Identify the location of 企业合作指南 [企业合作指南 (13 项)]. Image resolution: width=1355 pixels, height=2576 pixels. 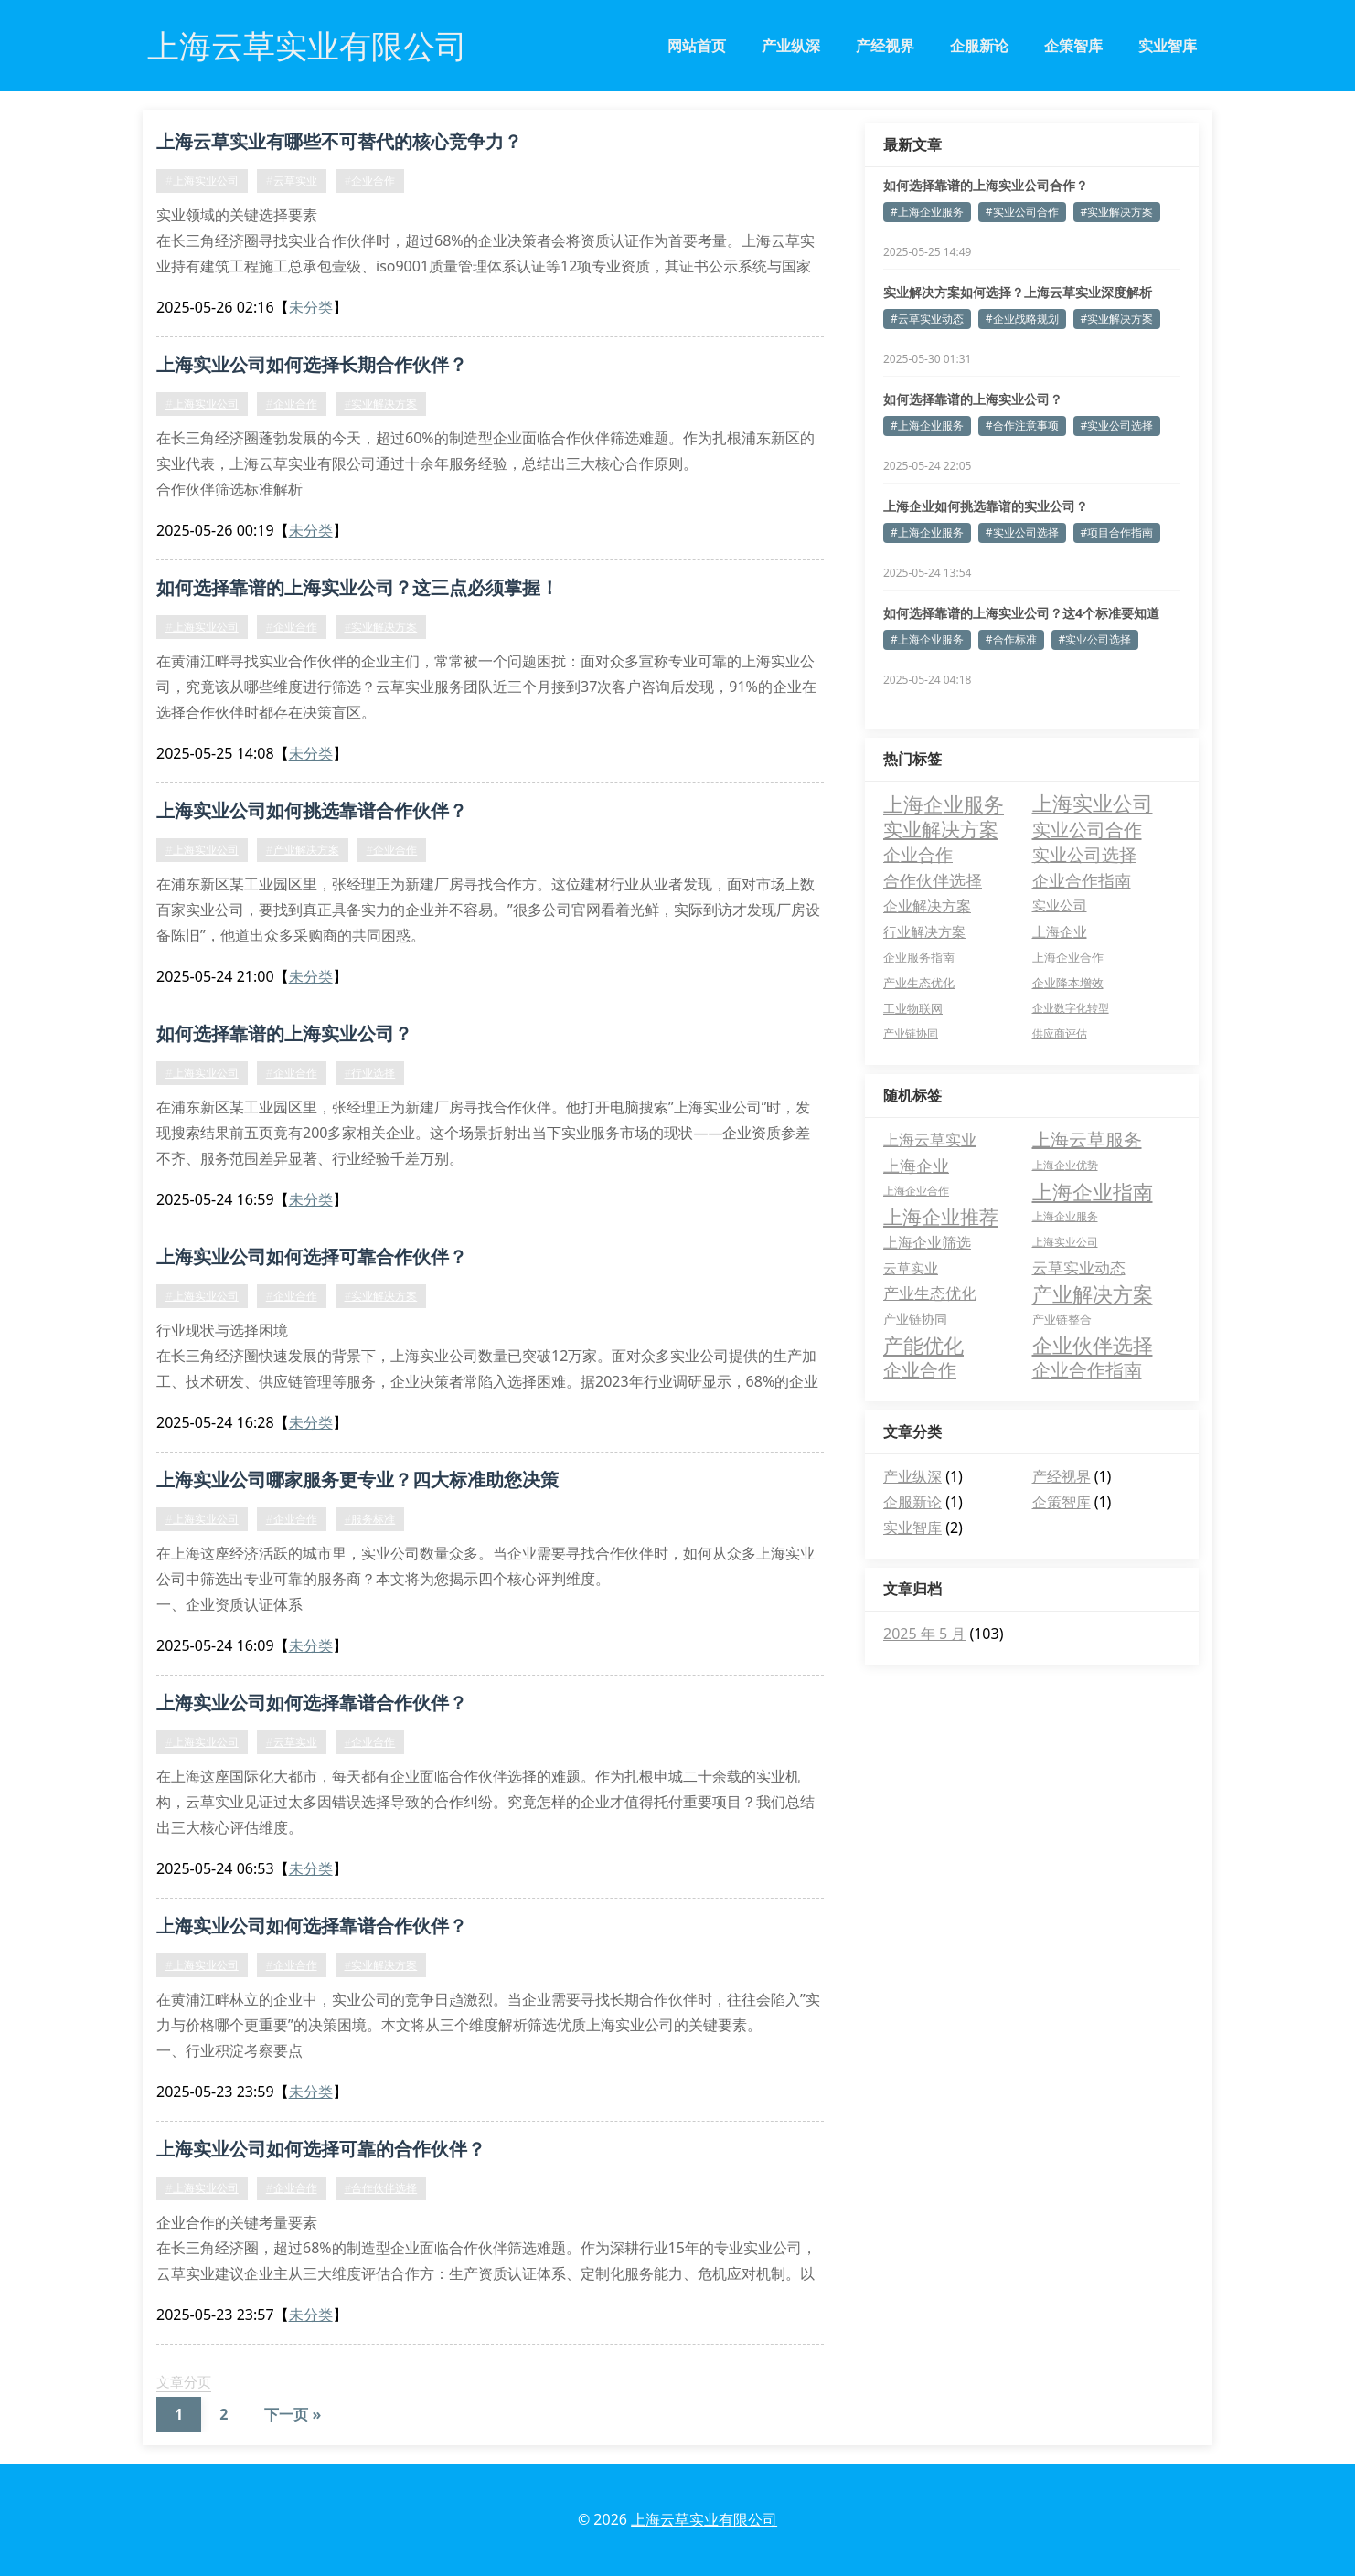
(1081, 880).